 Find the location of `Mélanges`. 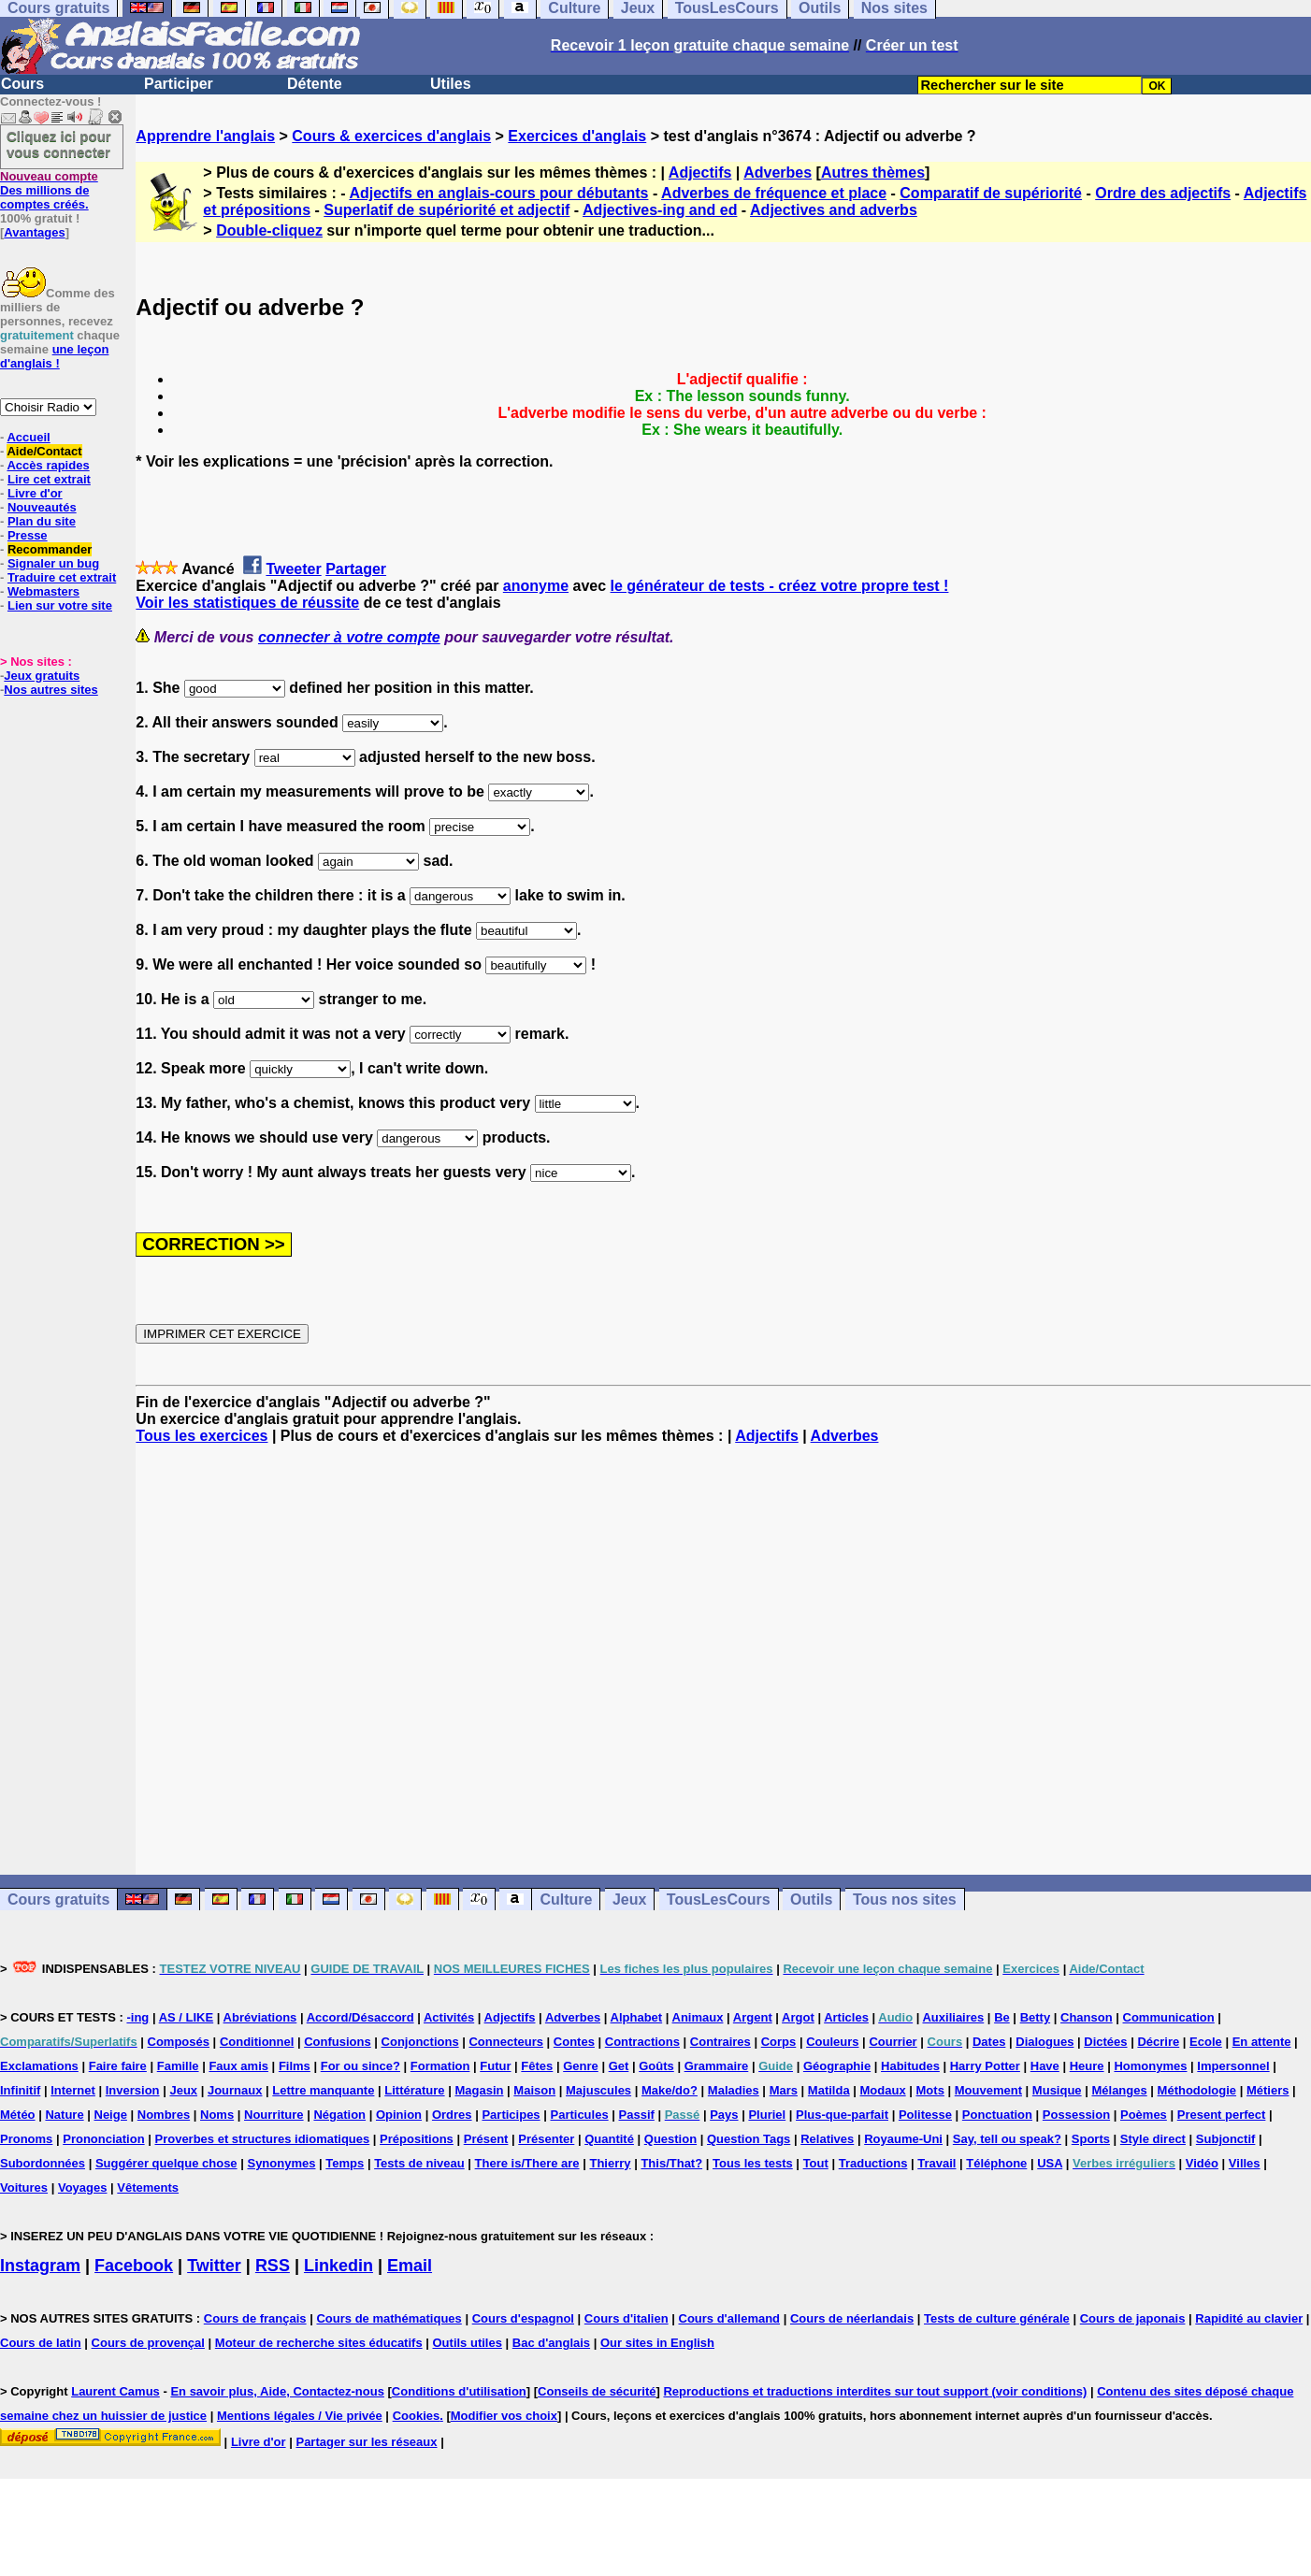

Mélanges is located at coordinates (1118, 2090).